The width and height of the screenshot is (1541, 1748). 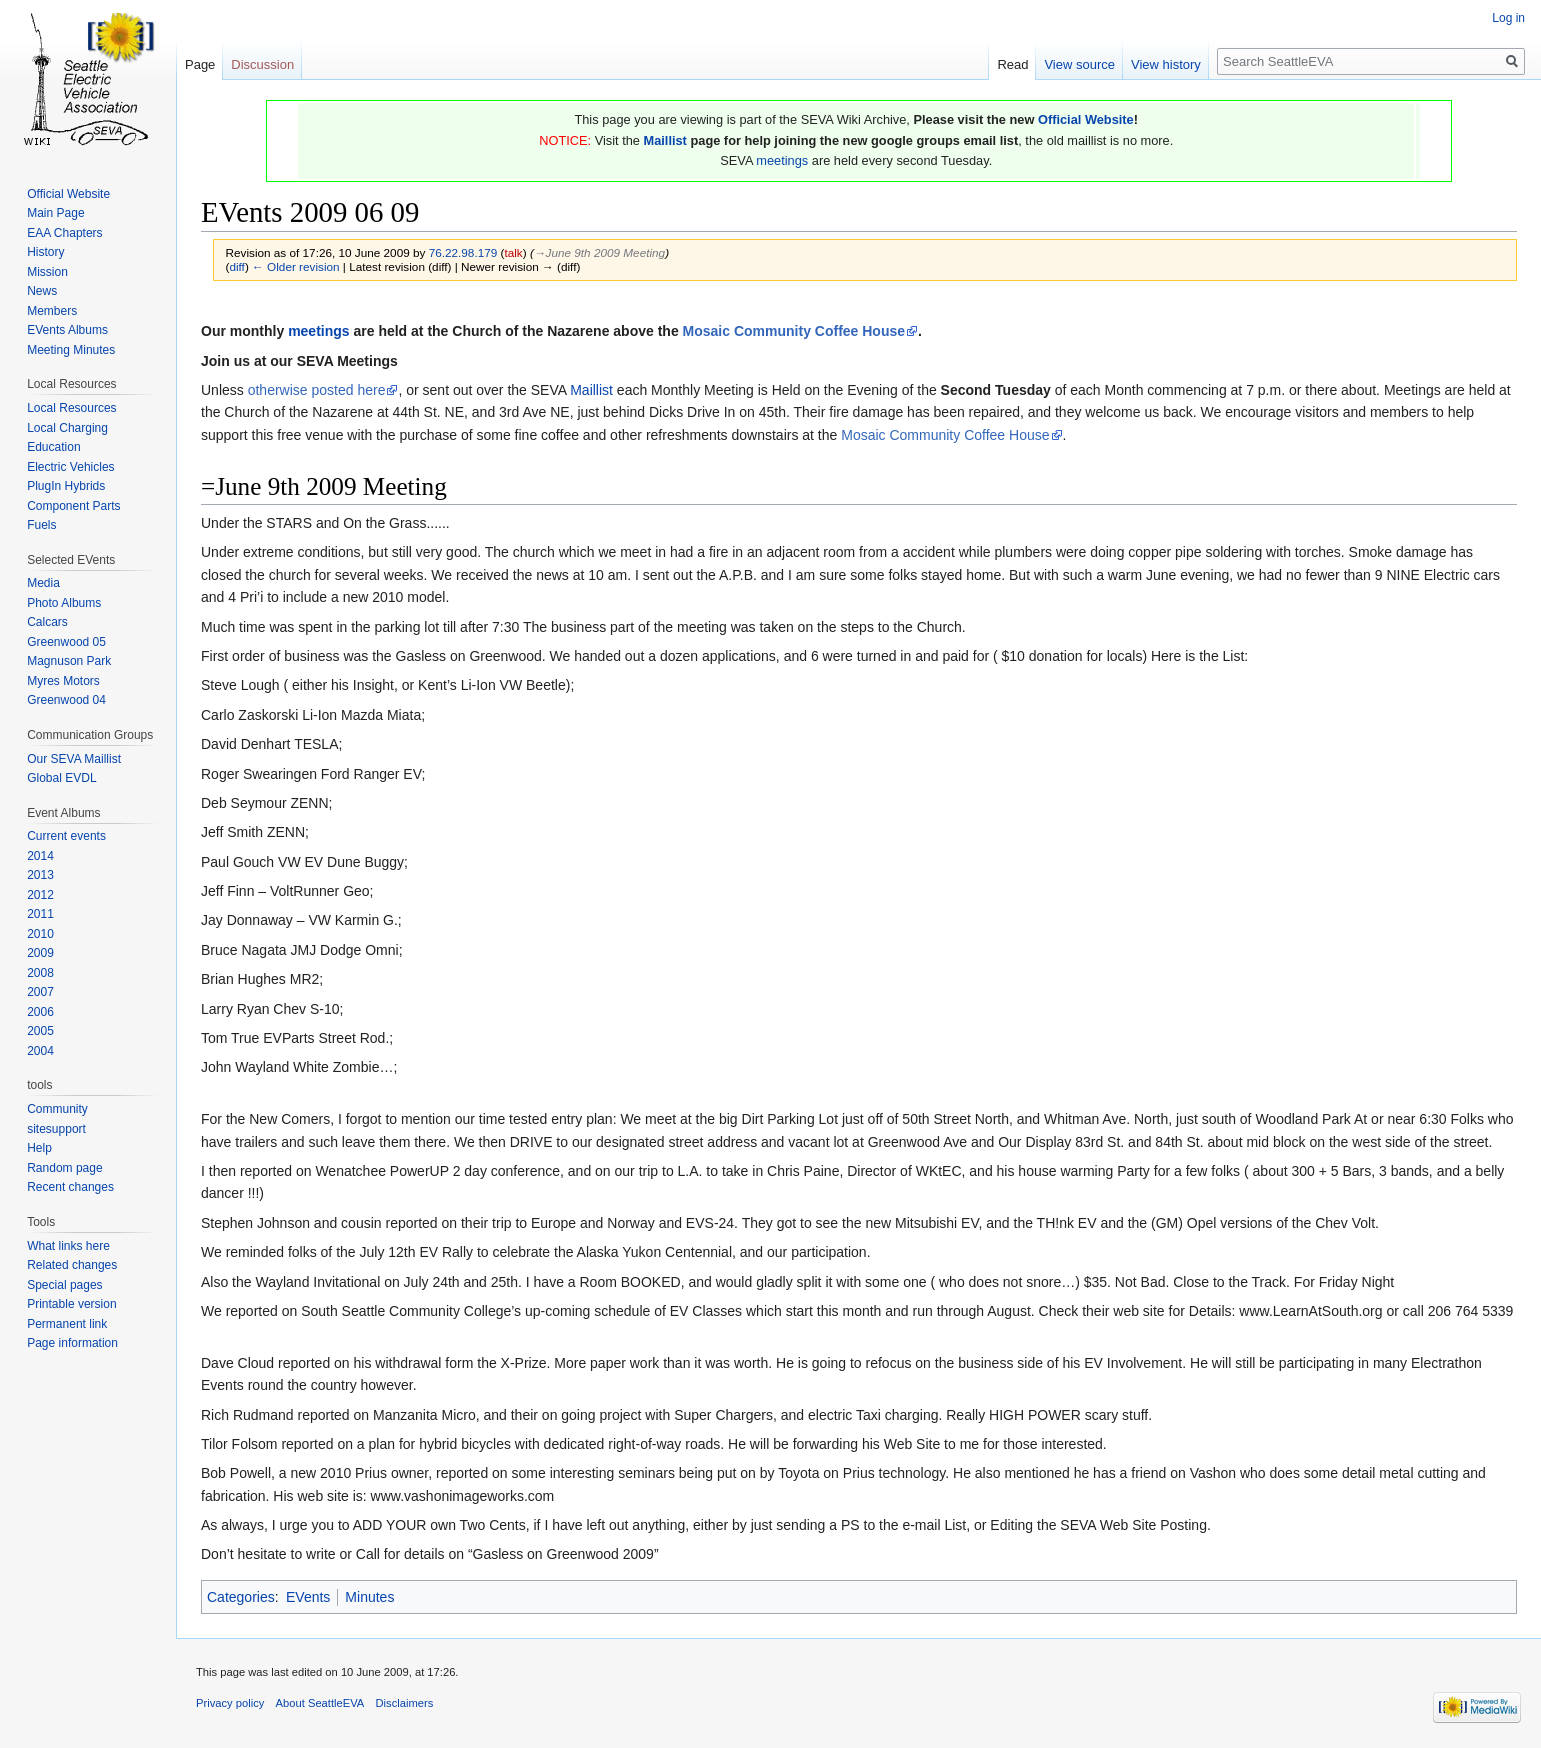 What do you see at coordinates (1086, 119) in the screenshot?
I see `Official Website` at bounding box center [1086, 119].